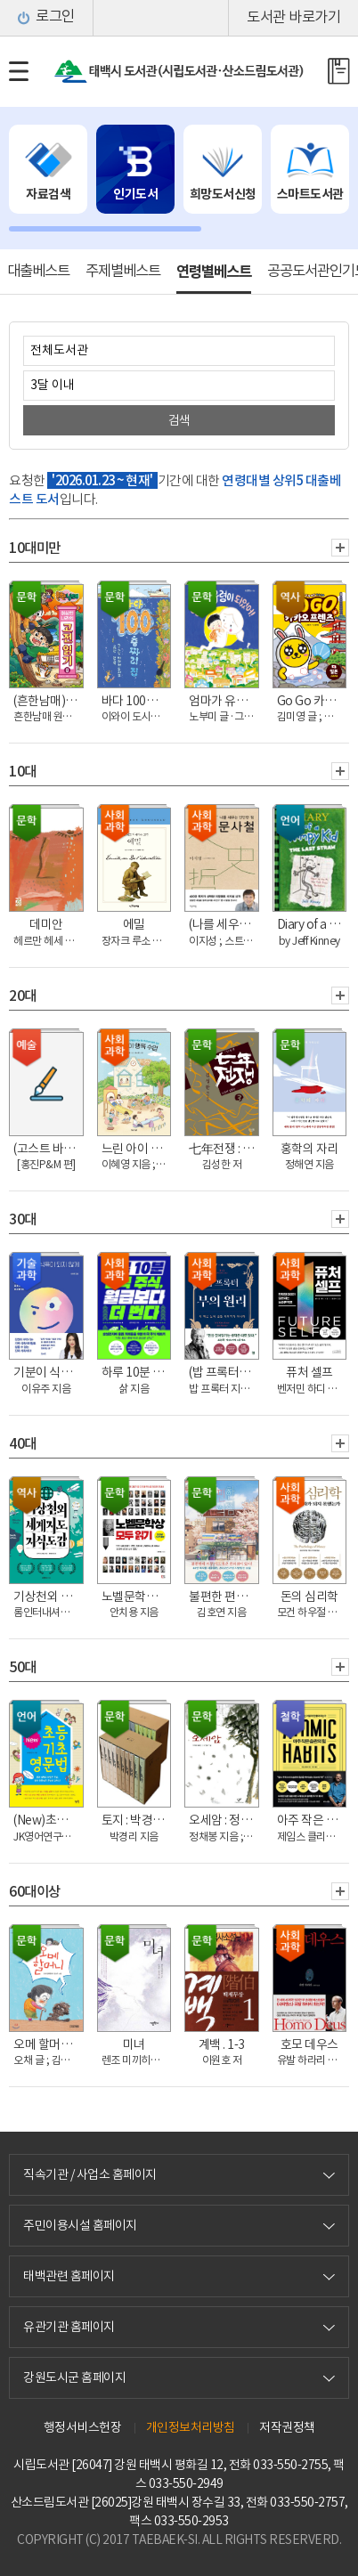  I want to click on 불편한 편의점, so click(223, 1597).